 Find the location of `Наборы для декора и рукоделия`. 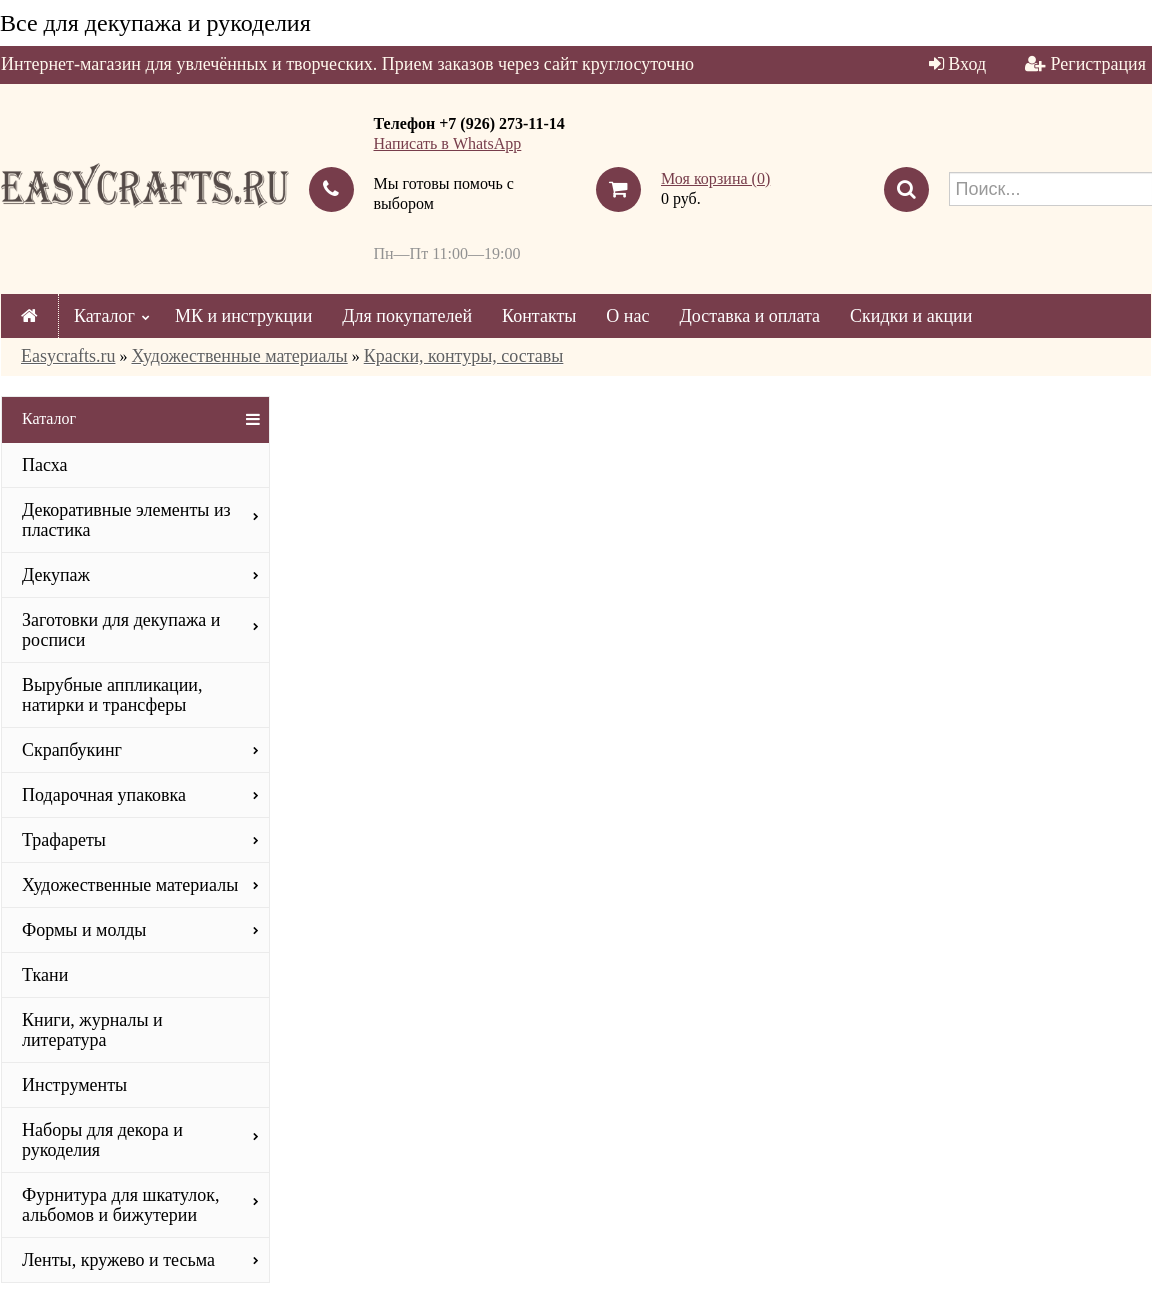

Наборы для декора и рукоделия is located at coordinates (102, 1140).